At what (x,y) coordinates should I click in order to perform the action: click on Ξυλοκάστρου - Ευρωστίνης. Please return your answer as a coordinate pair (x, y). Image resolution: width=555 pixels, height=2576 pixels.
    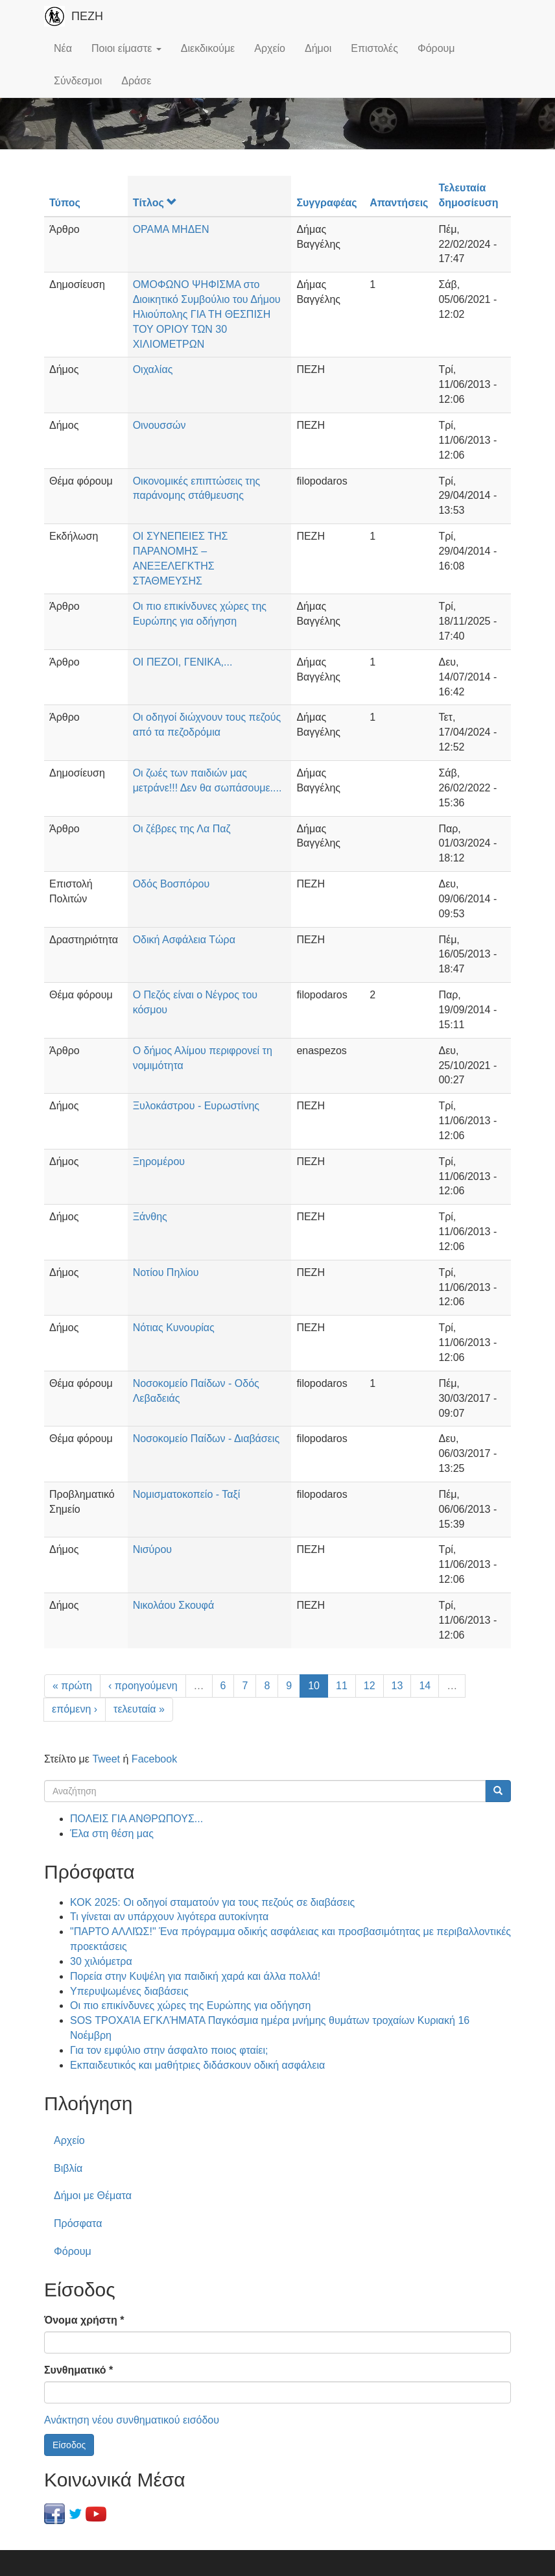
    Looking at the image, I should click on (196, 1105).